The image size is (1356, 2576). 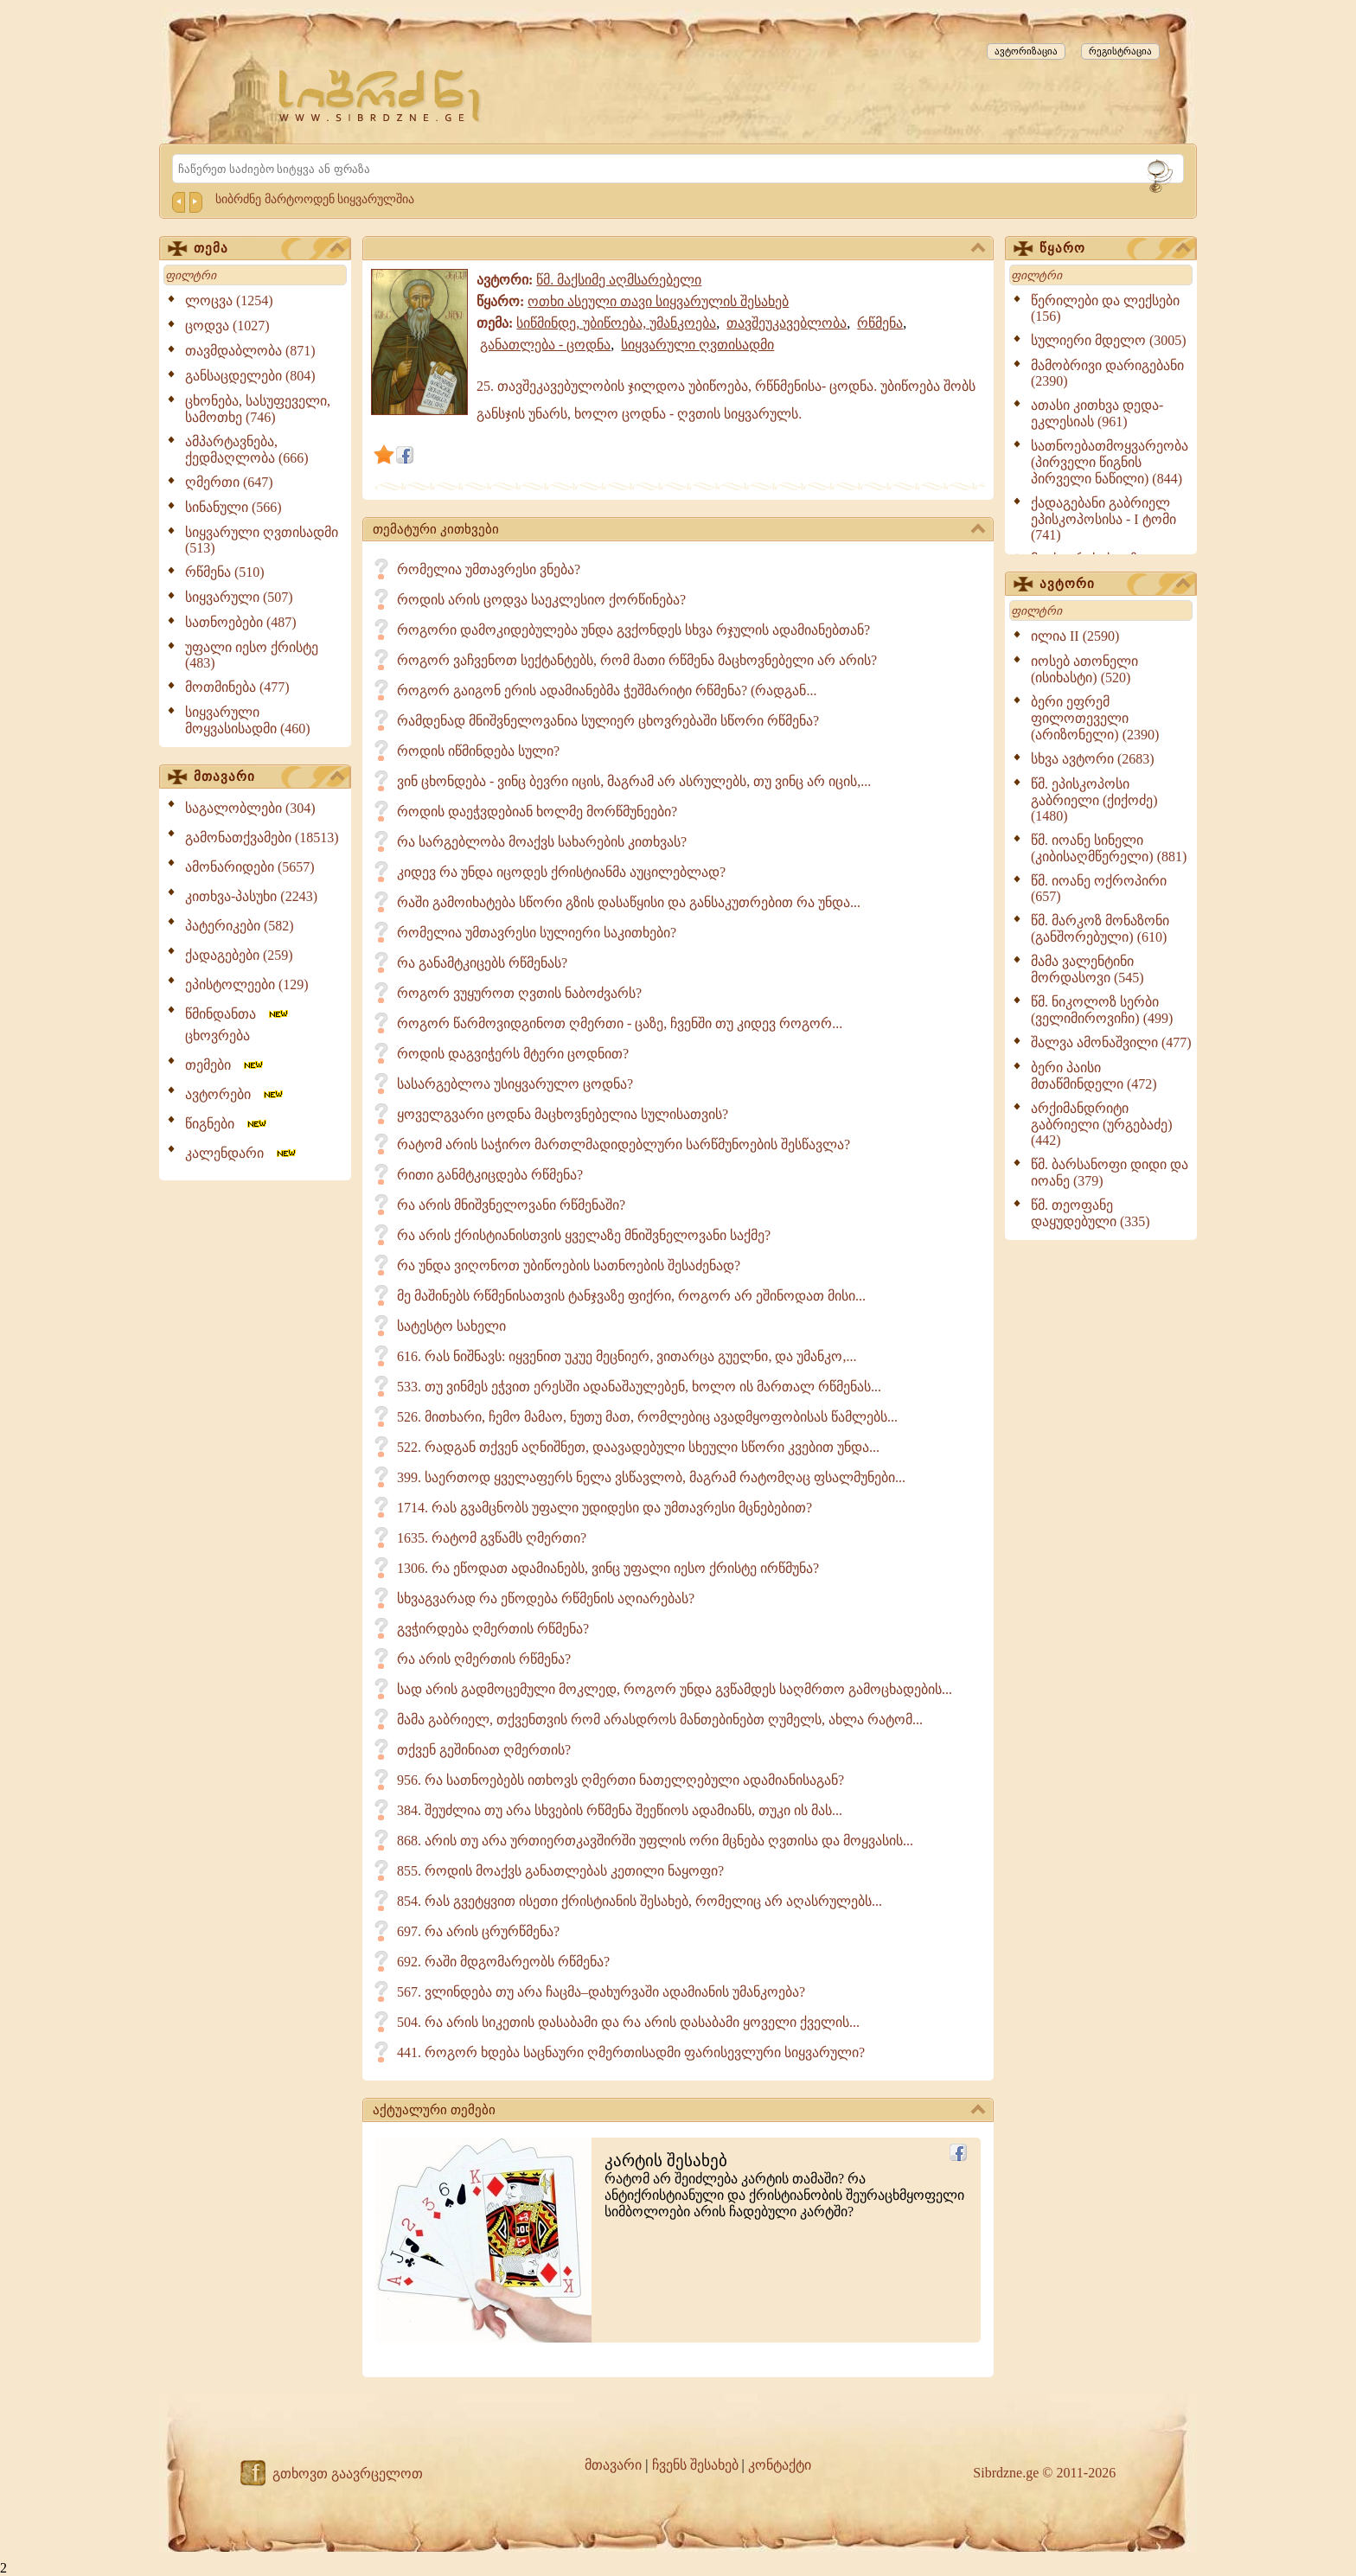 What do you see at coordinates (269, 249) in the screenshot?
I see `თემა` at bounding box center [269, 249].